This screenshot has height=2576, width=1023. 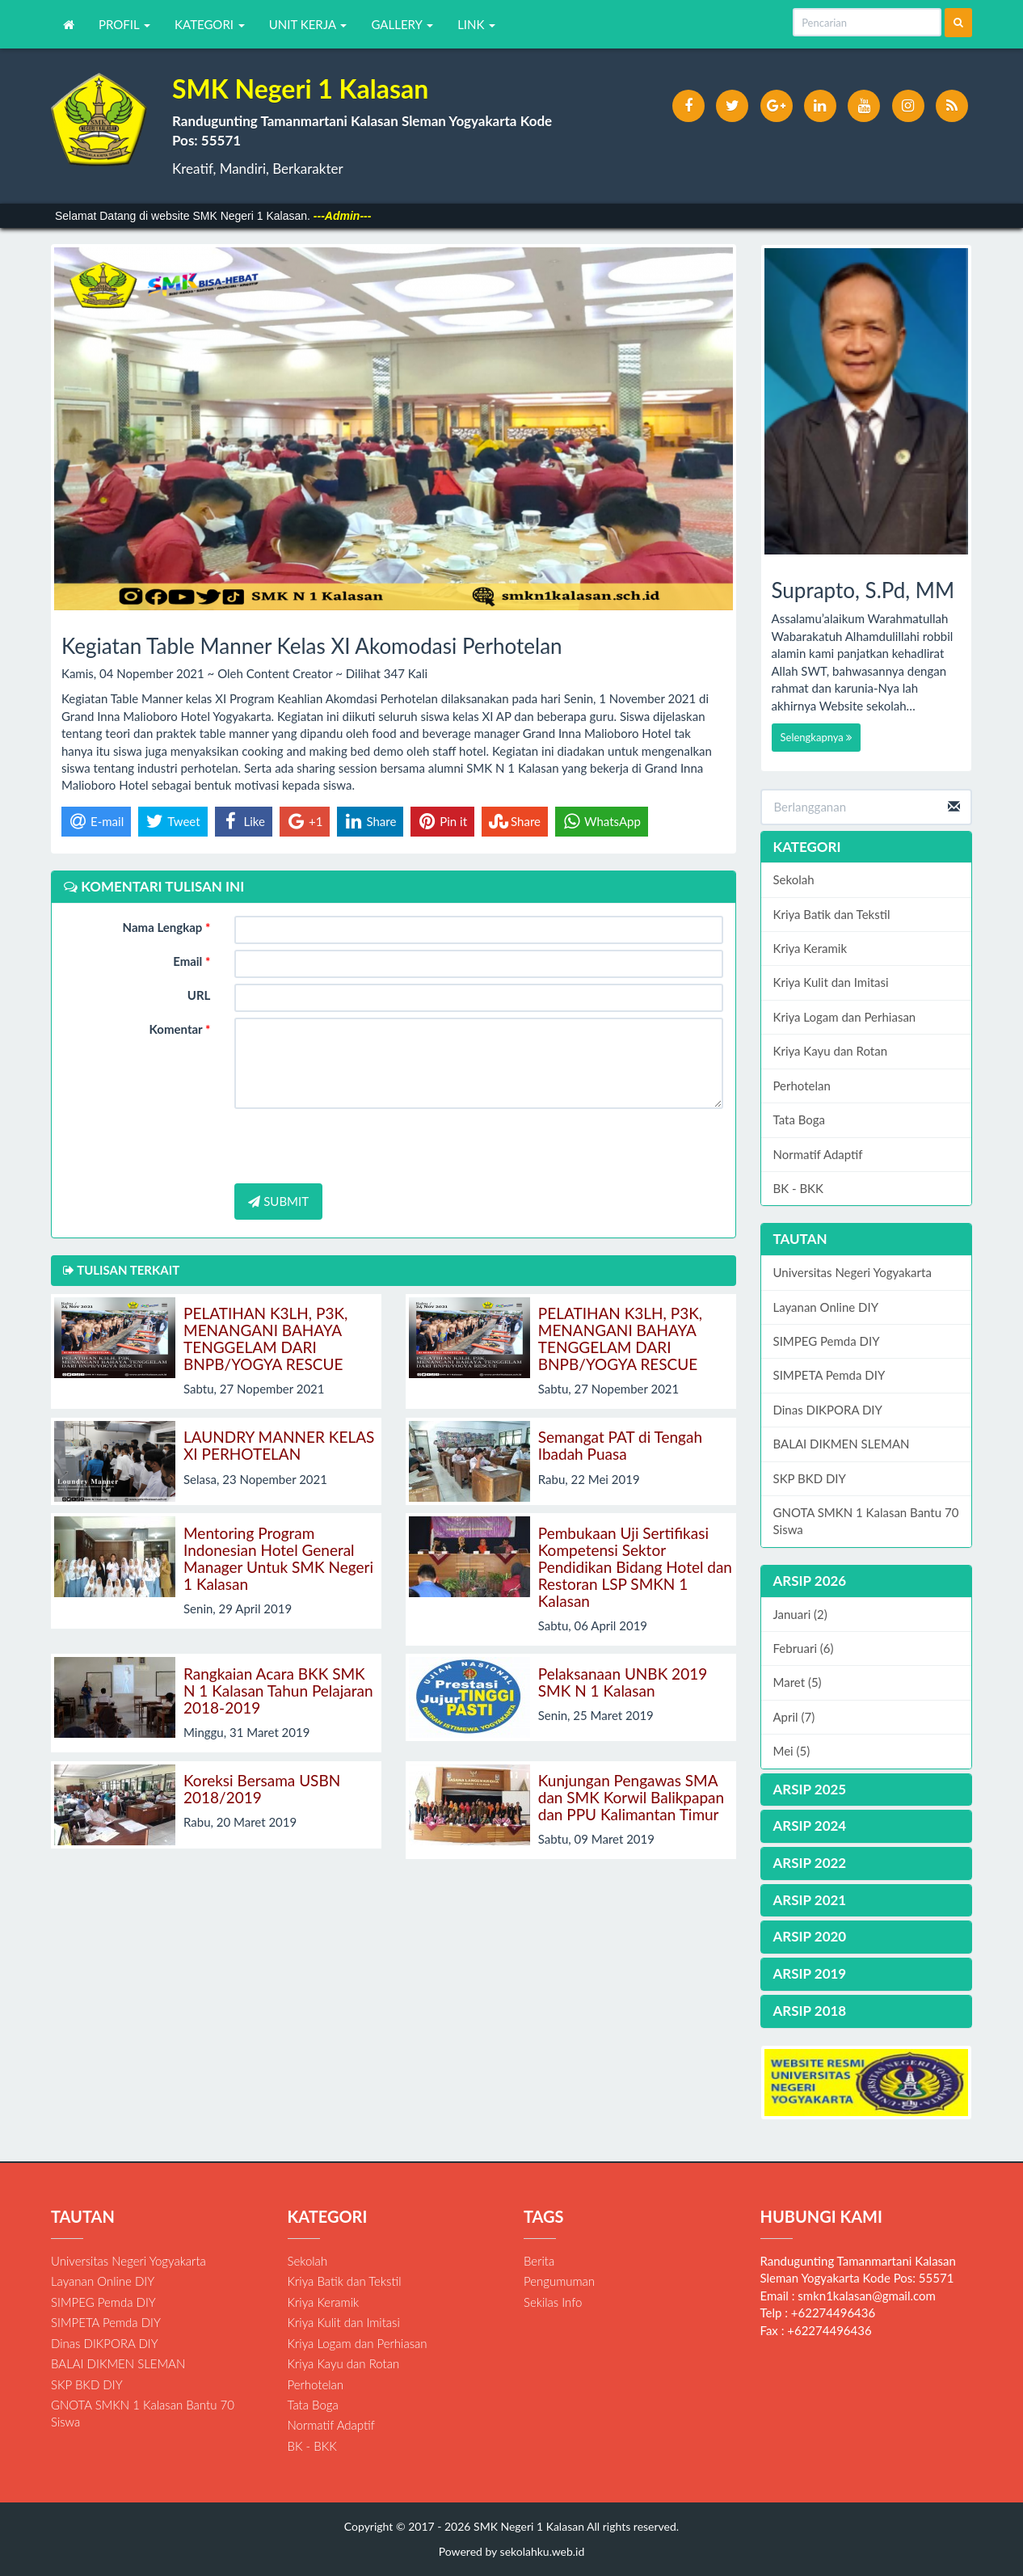 I want to click on Maret (5), so click(x=797, y=1682).